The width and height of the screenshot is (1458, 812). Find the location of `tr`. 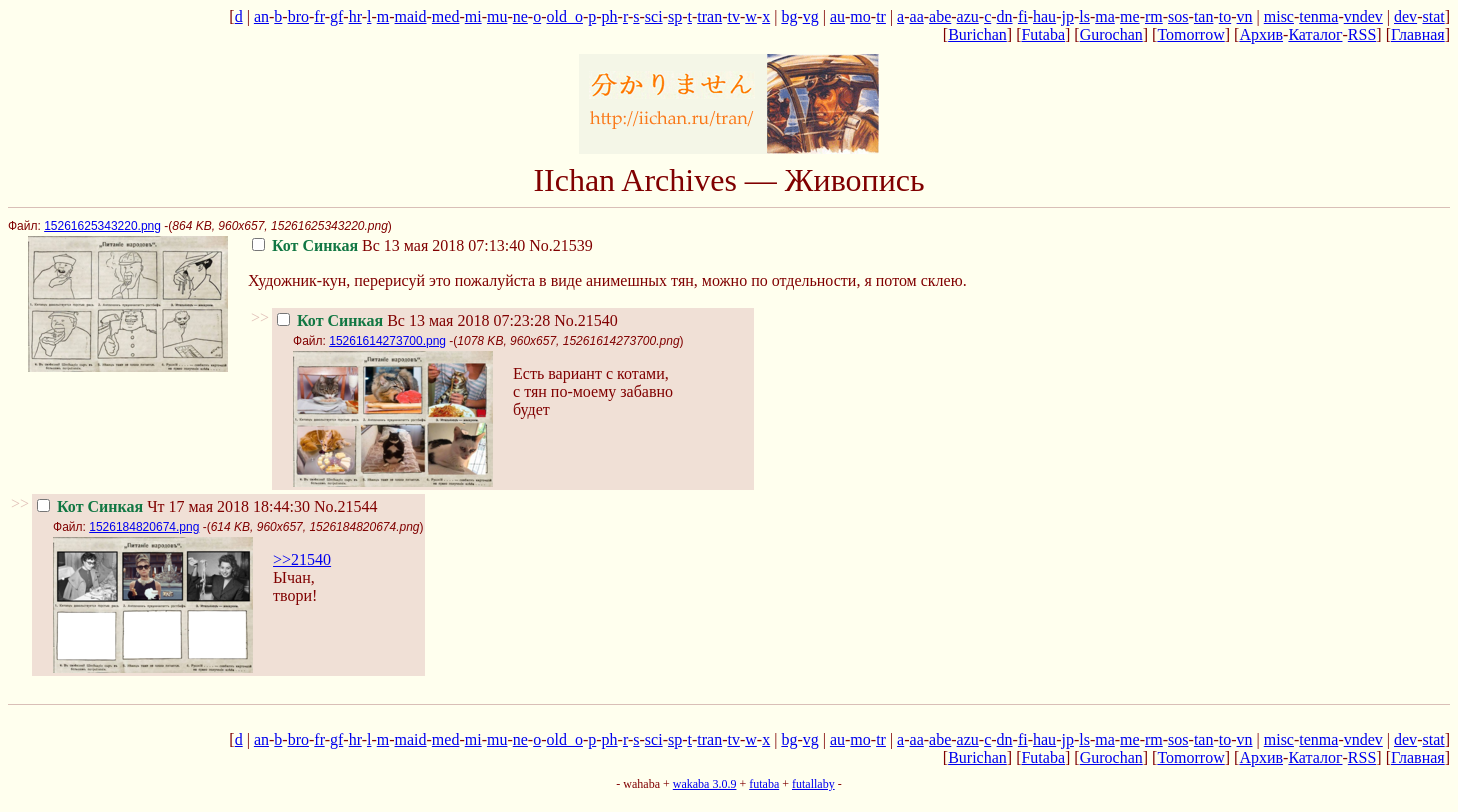

tr is located at coordinates (881, 16).